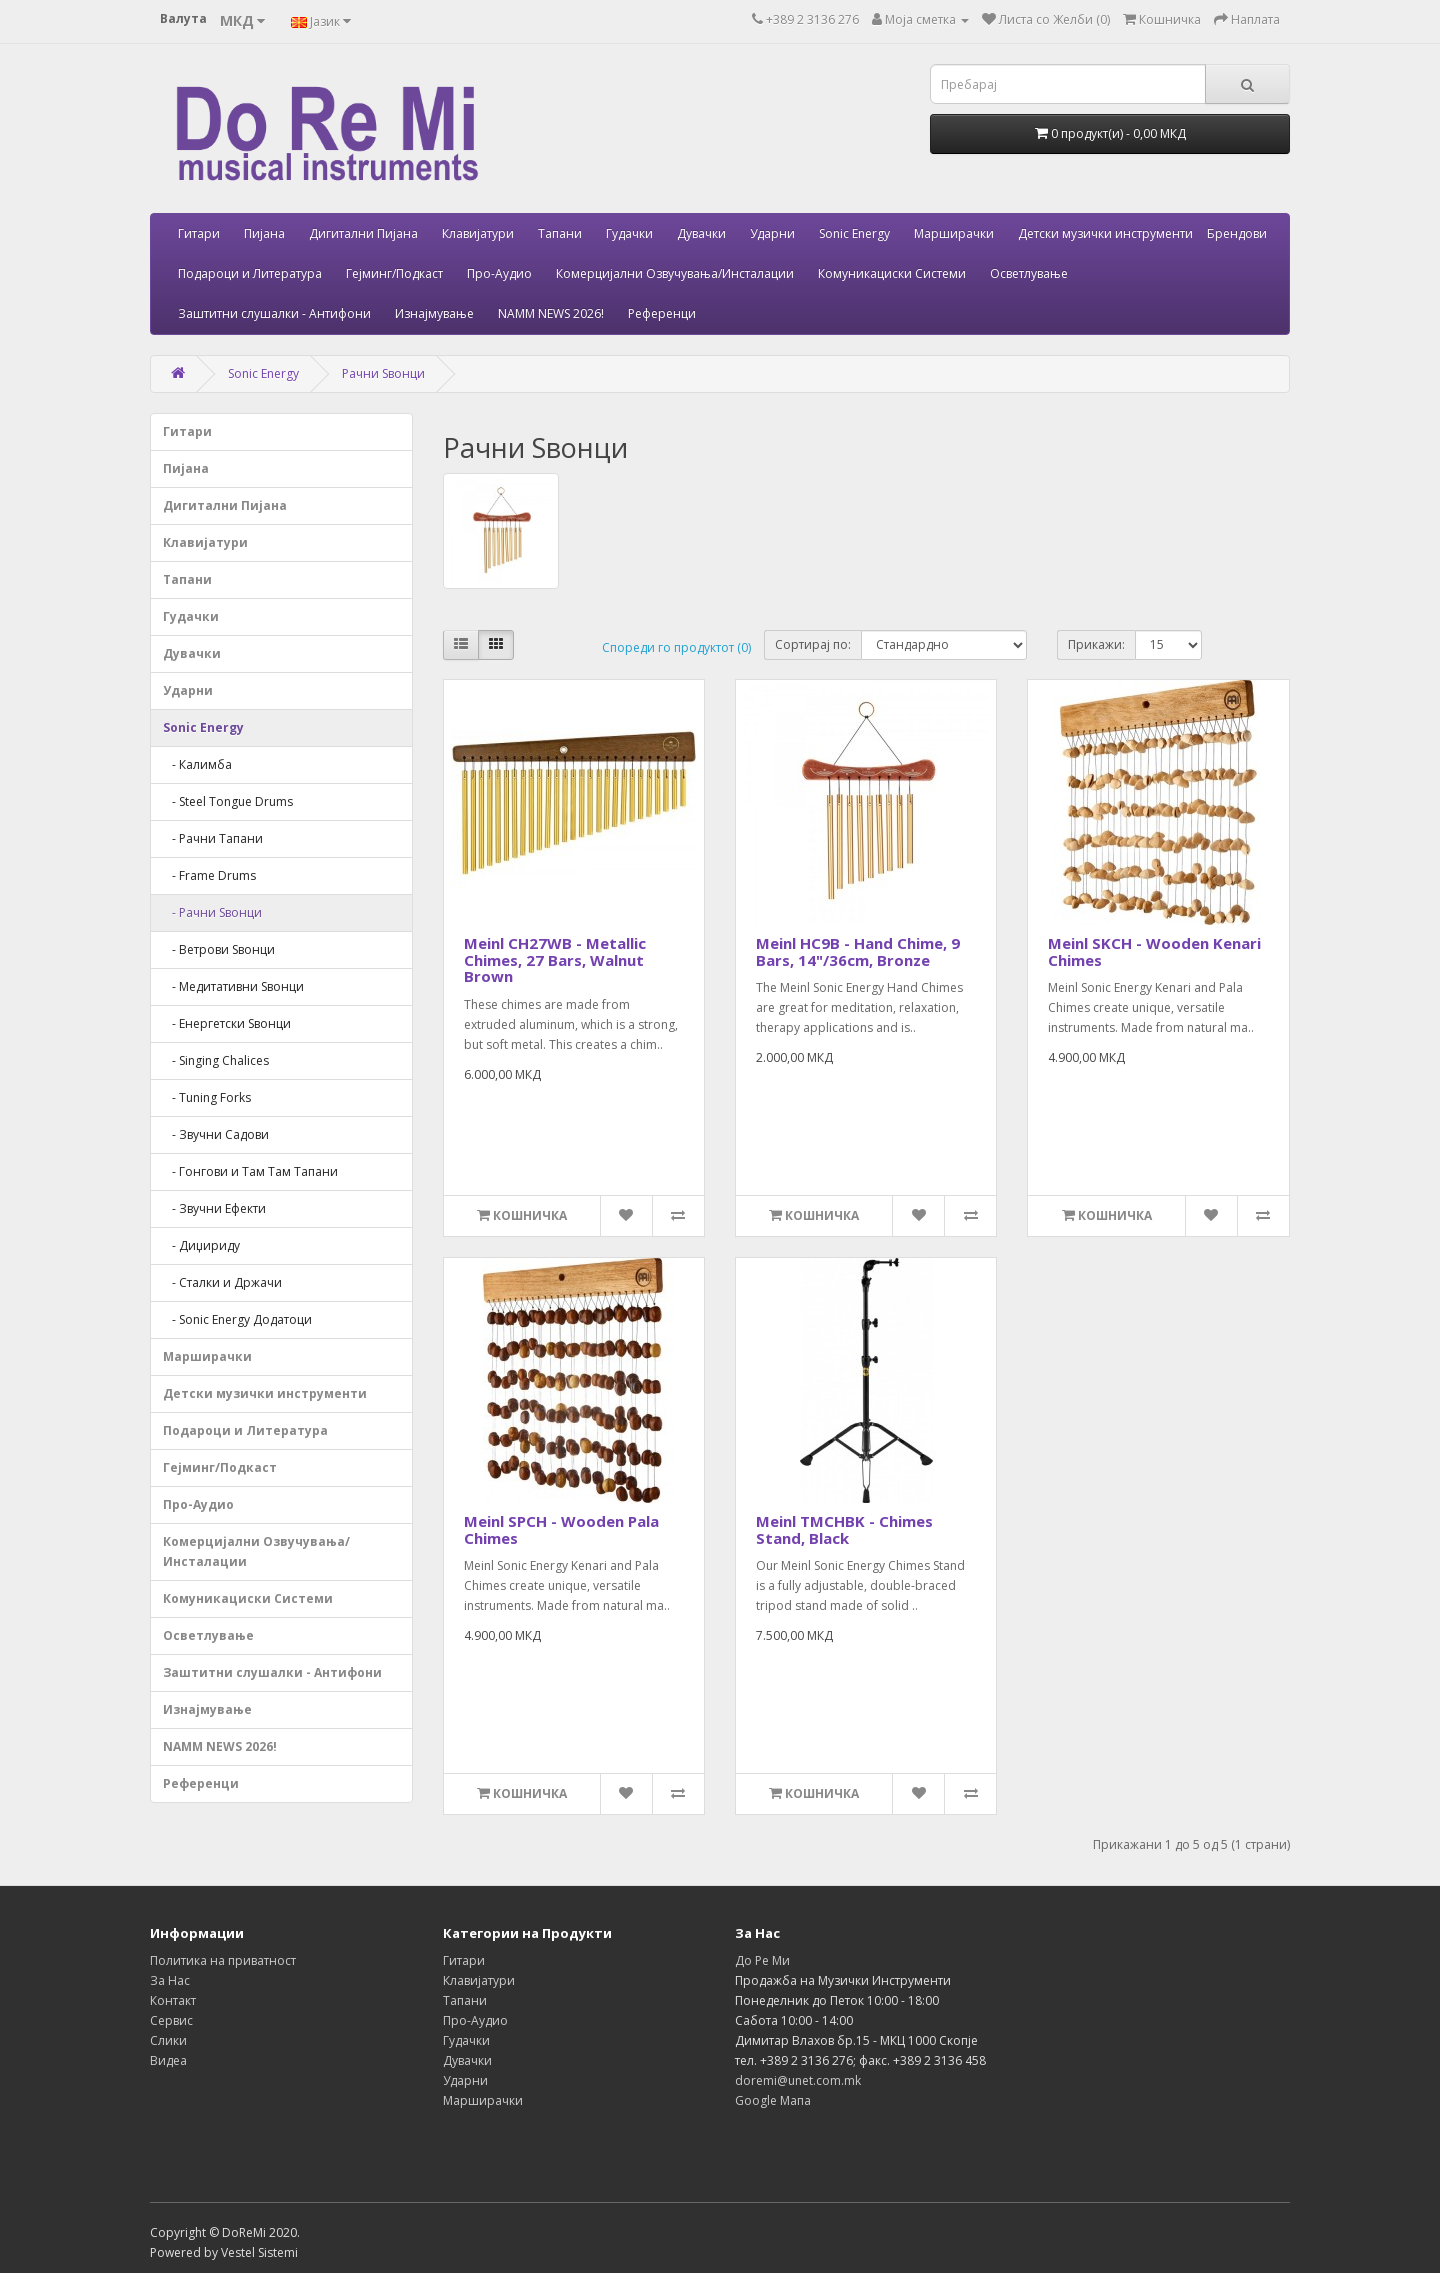 The image size is (1440, 2273). What do you see at coordinates (222, 1282) in the screenshot?
I see `- Сталки и Држачи` at bounding box center [222, 1282].